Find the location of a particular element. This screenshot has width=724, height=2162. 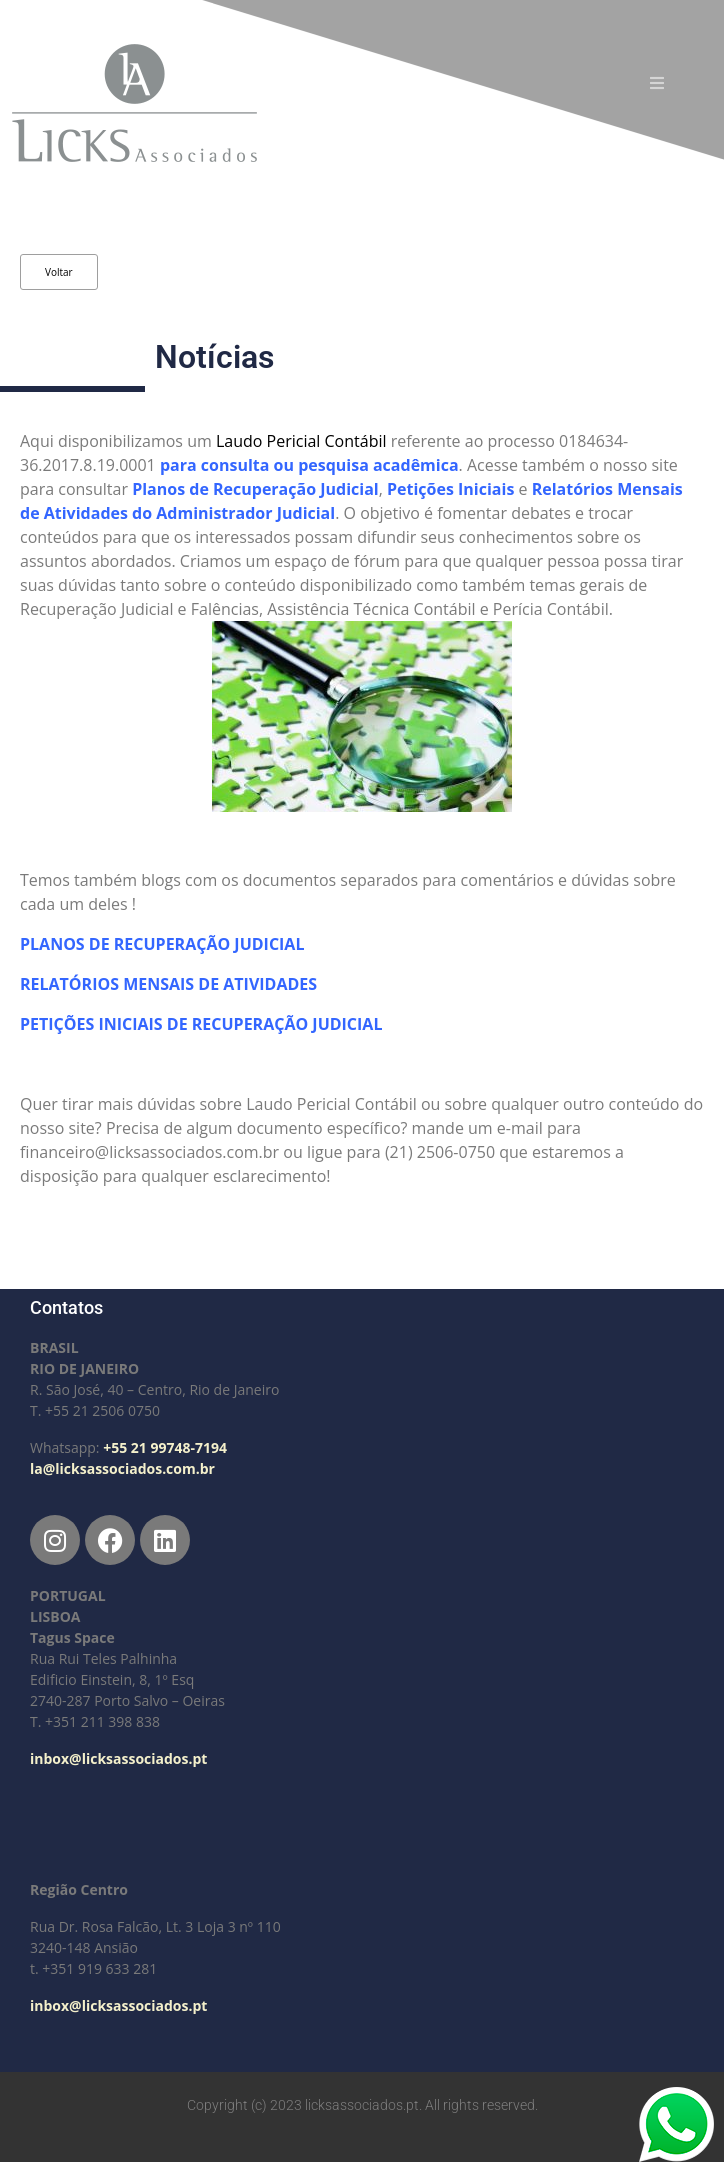

Planos de Recuperação Judicial is located at coordinates (255, 489).